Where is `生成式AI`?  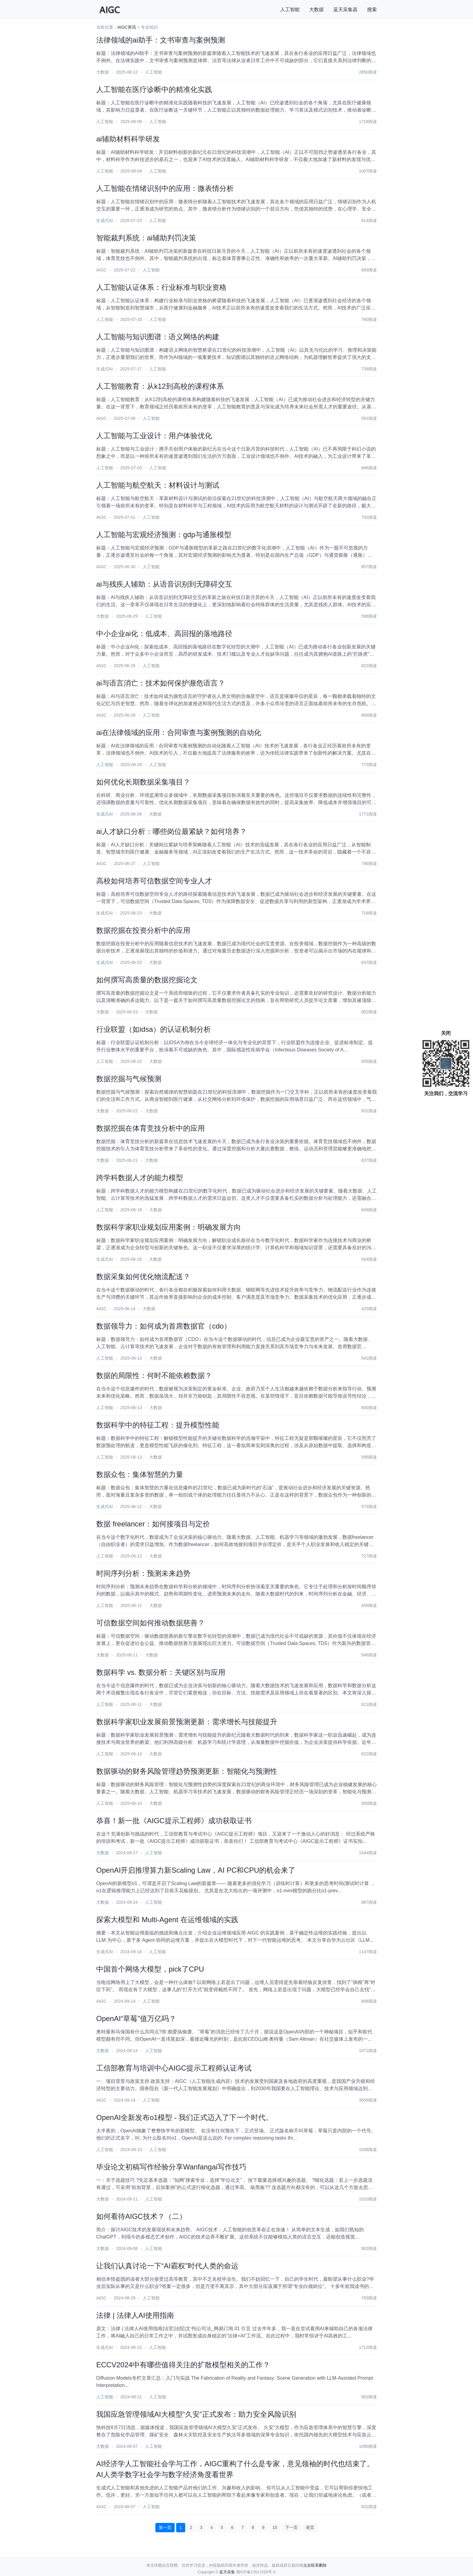
生成式AI is located at coordinates (104, 220).